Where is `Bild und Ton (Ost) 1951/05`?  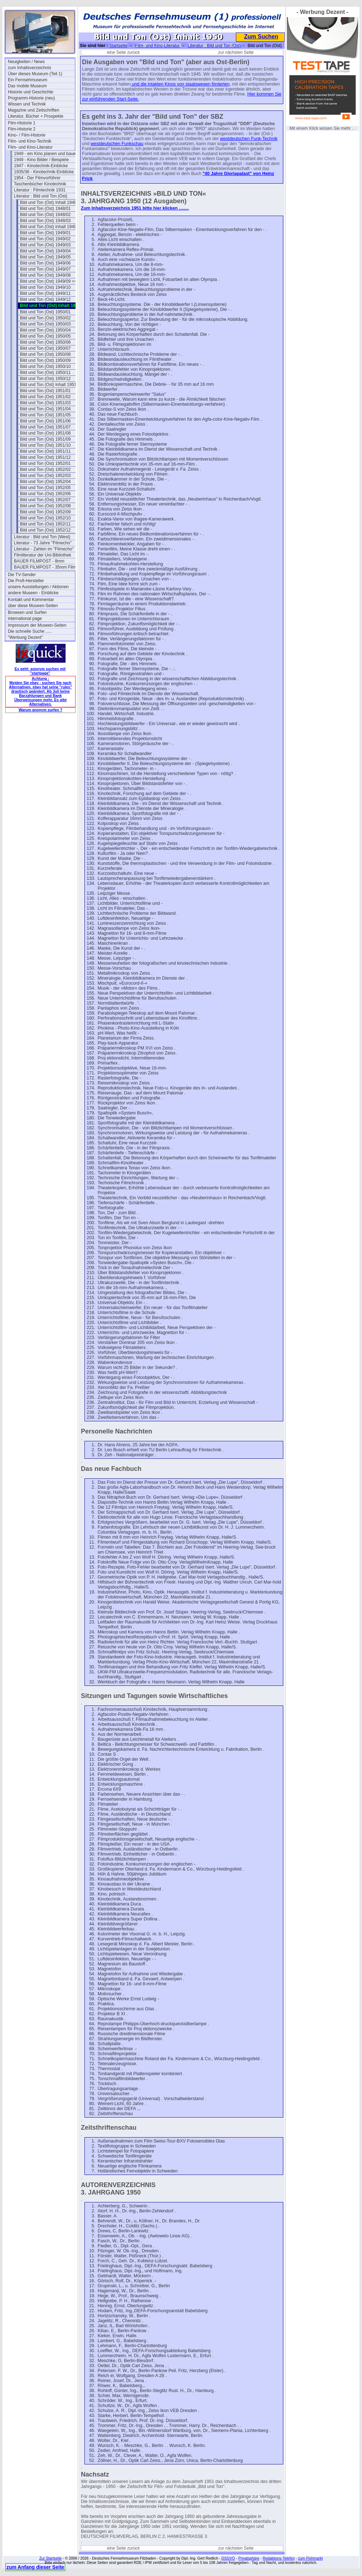 Bild und Ton (Ost) 1951/05 is located at coordinates (45, 414).